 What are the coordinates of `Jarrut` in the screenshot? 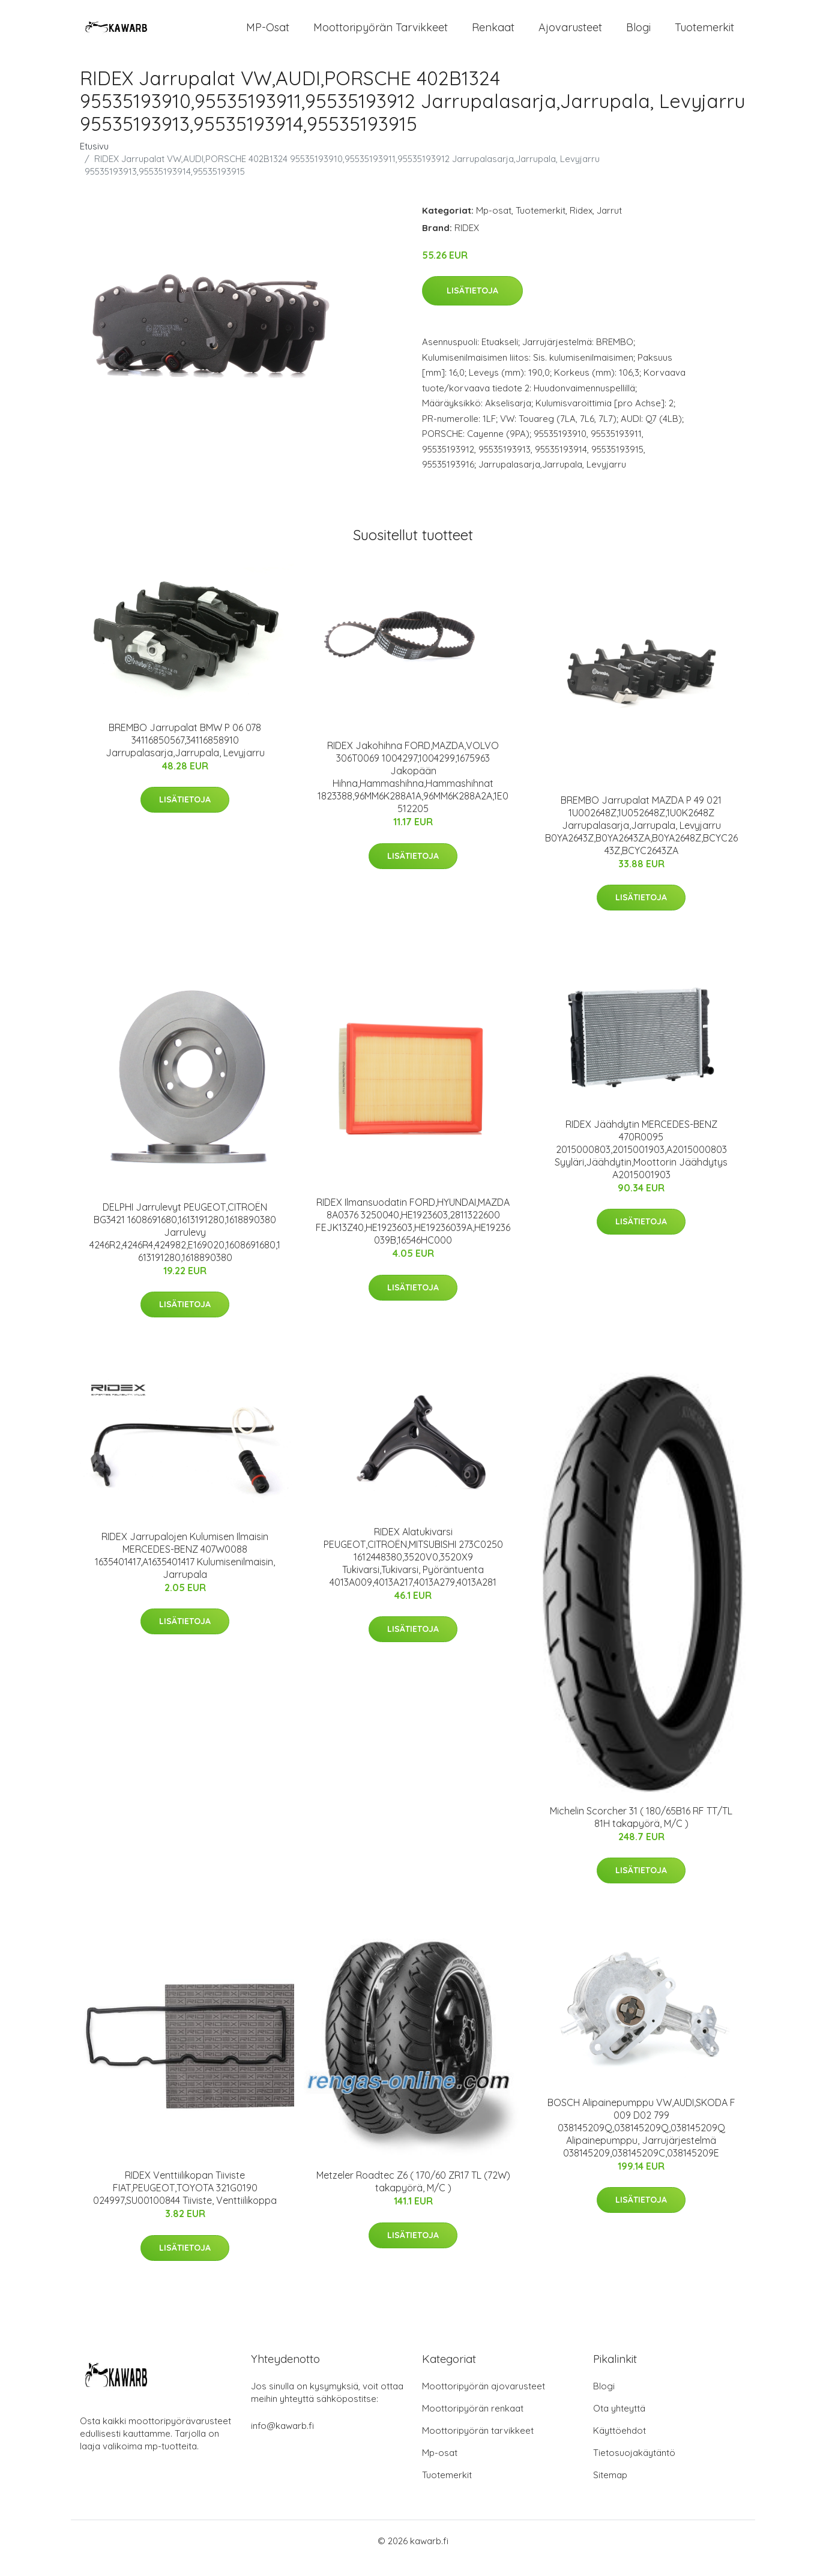 It's located at (609, 224).